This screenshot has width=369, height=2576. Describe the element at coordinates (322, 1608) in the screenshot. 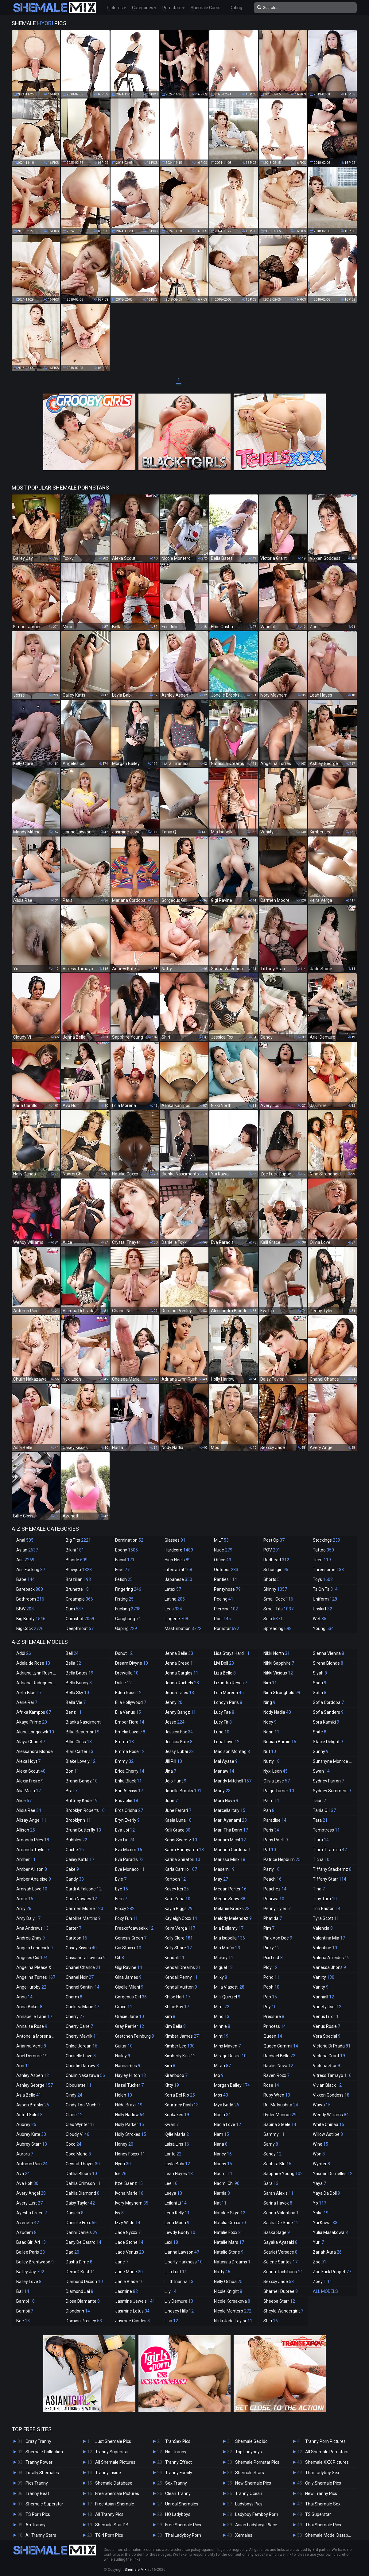

I see `Upskirt` at that location.